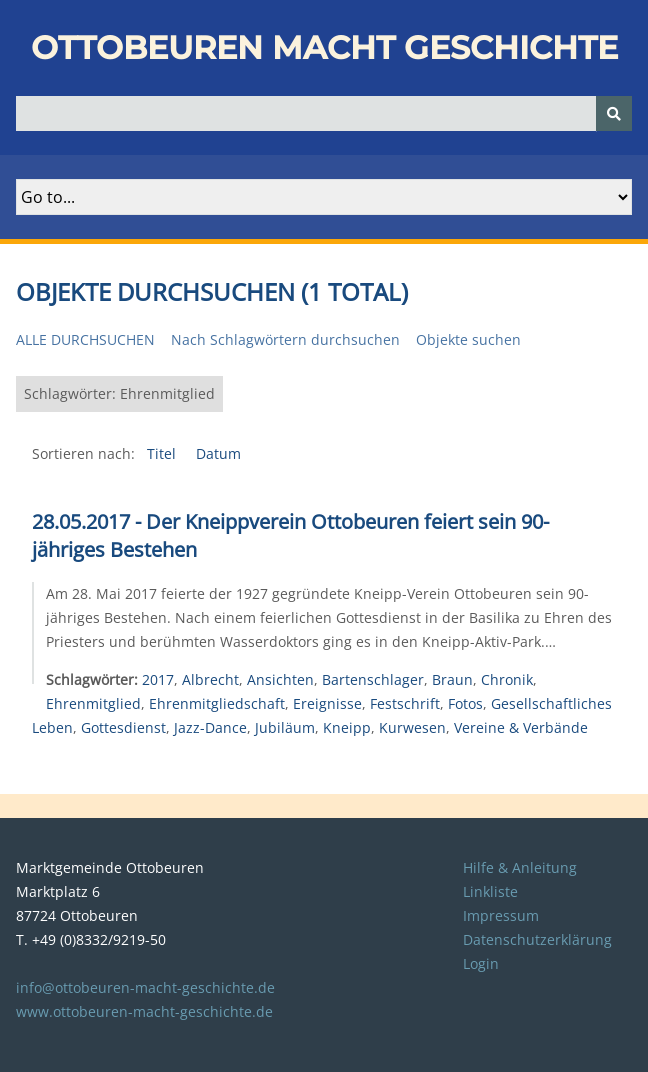  What do you see at coordinates (85, 339) in the screenshot?
I see `Alle durchsuchen` at bounding box center [85, 339].